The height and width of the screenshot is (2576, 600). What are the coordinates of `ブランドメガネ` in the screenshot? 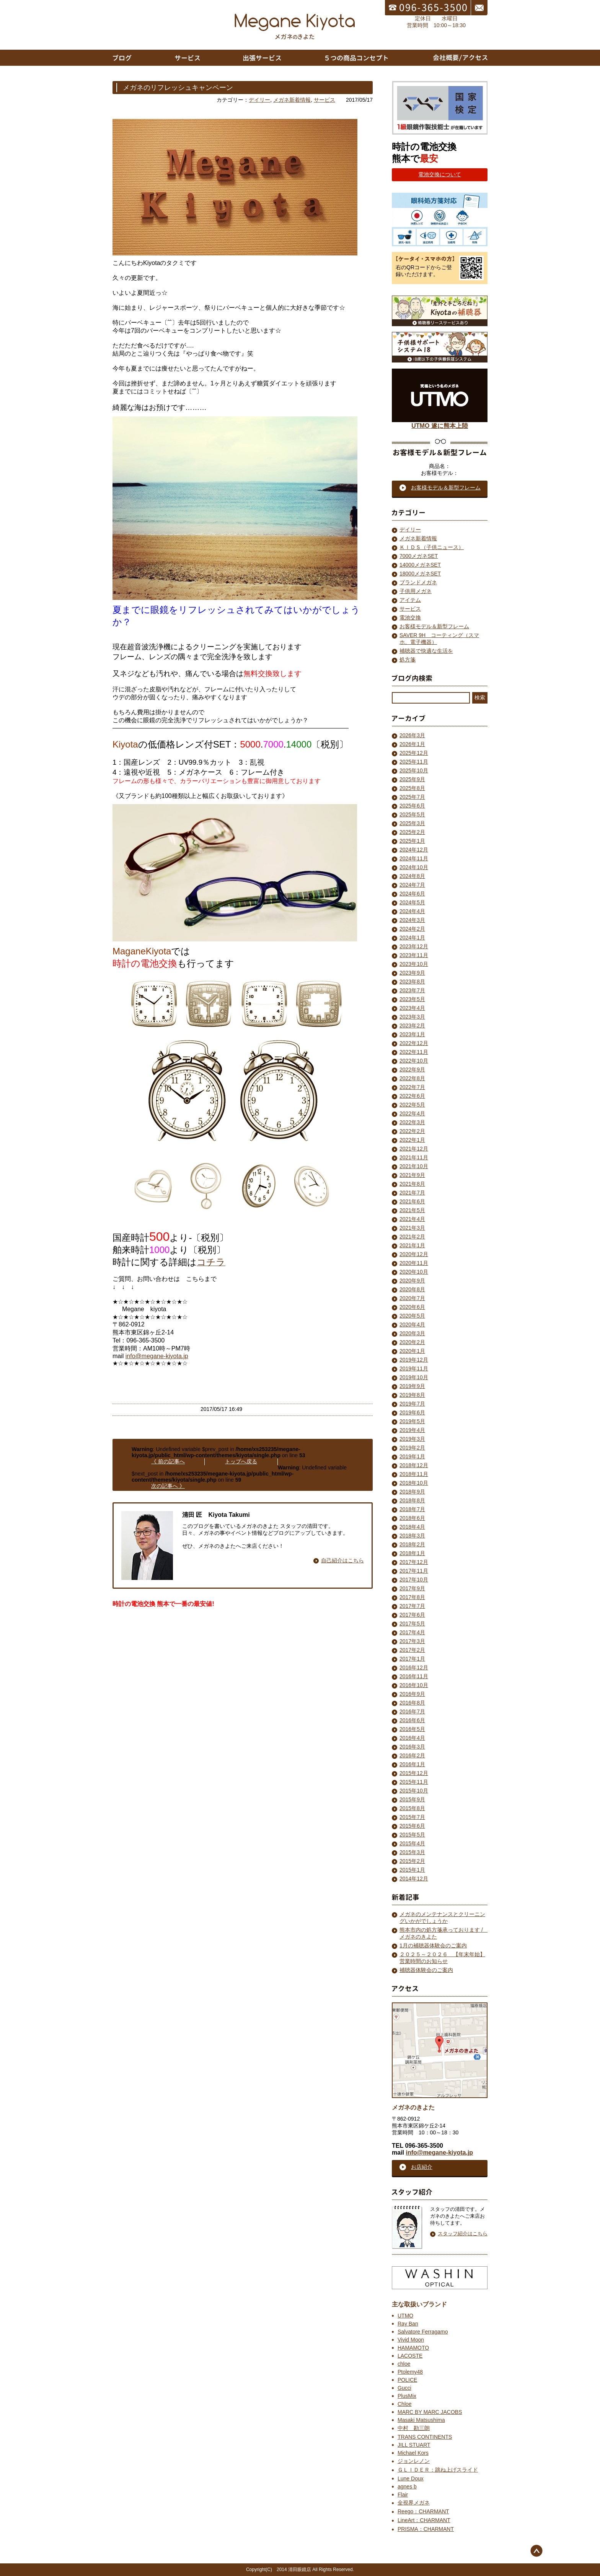 It's located at (418, 582).